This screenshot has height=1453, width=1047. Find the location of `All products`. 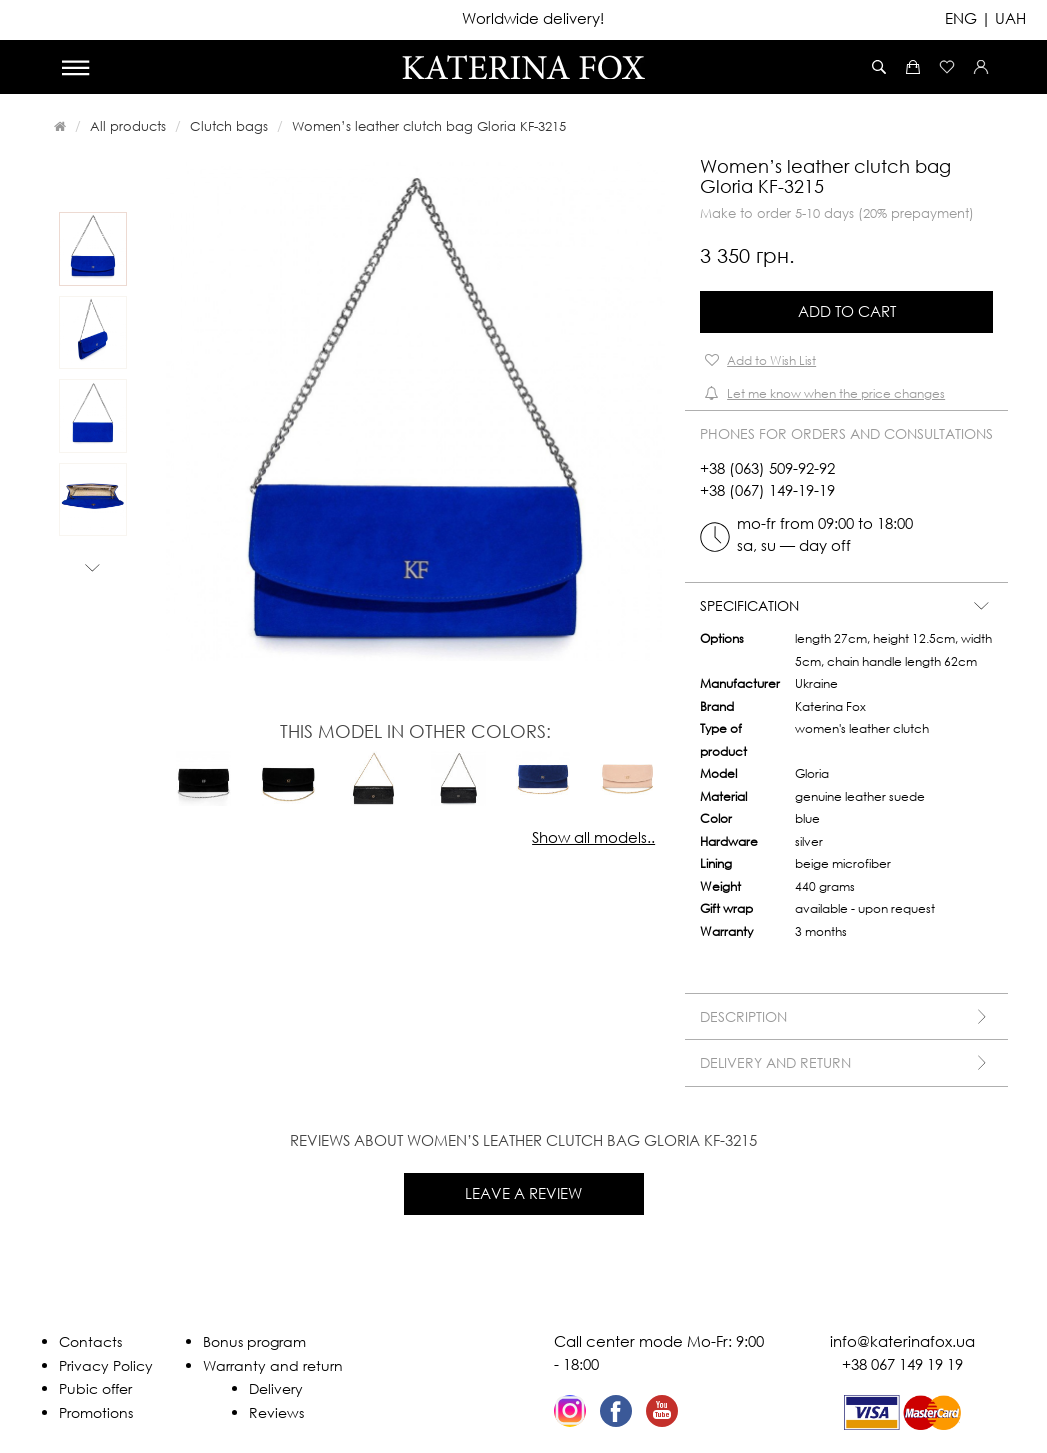

All products is located at coordinates (128, 126).